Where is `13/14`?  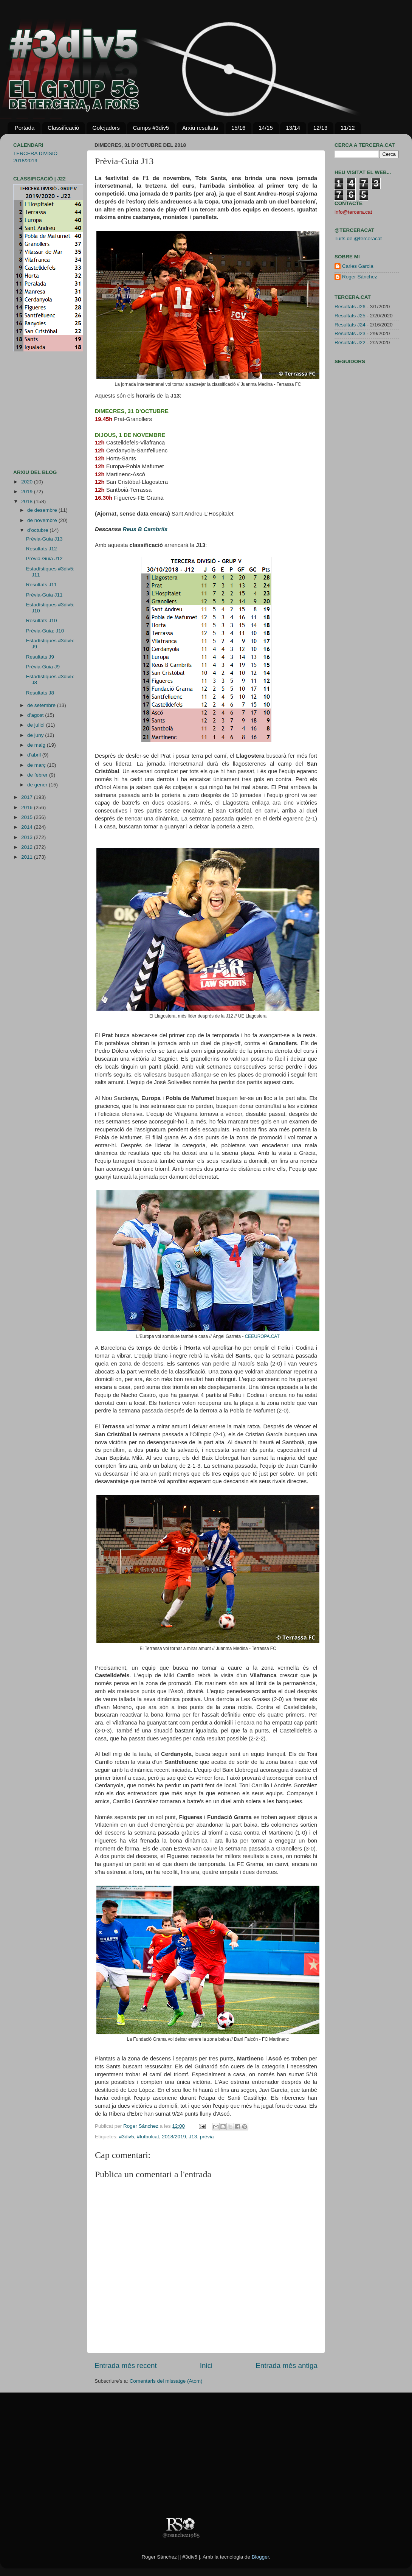
13/14 is located at coordinates (293, 127).